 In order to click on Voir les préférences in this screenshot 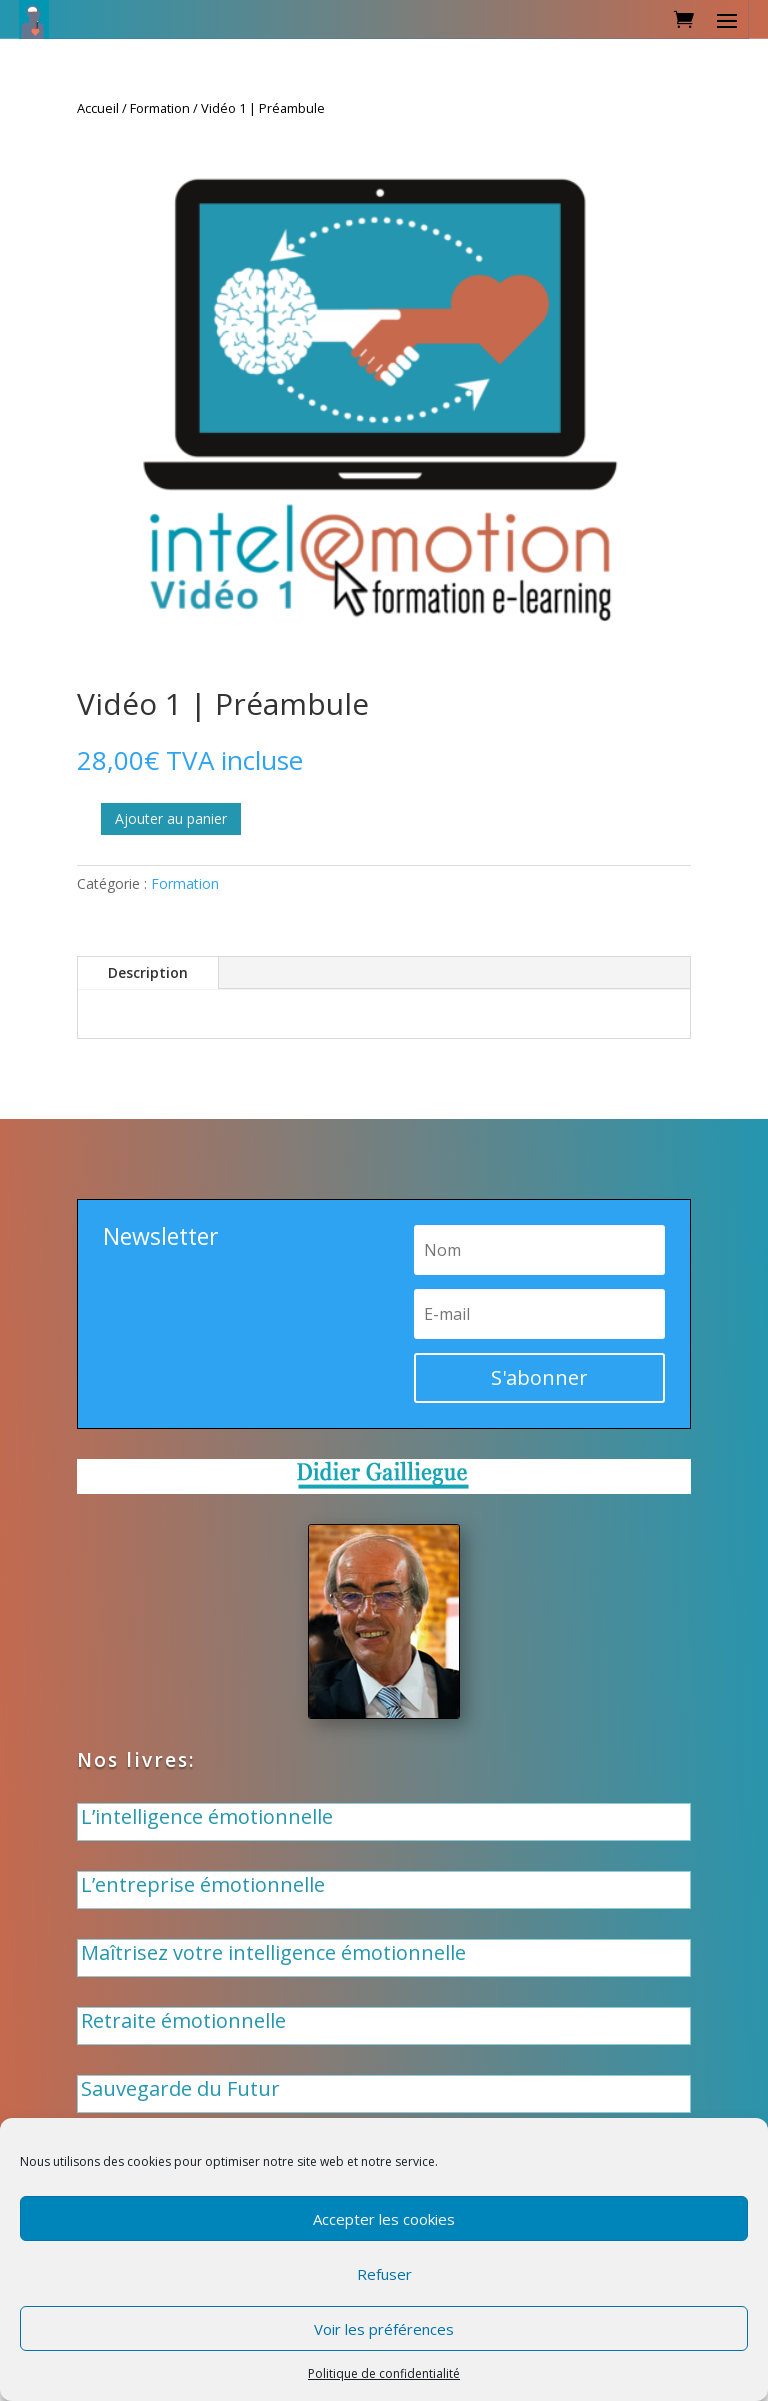, I will do `click(384, 2329)`.